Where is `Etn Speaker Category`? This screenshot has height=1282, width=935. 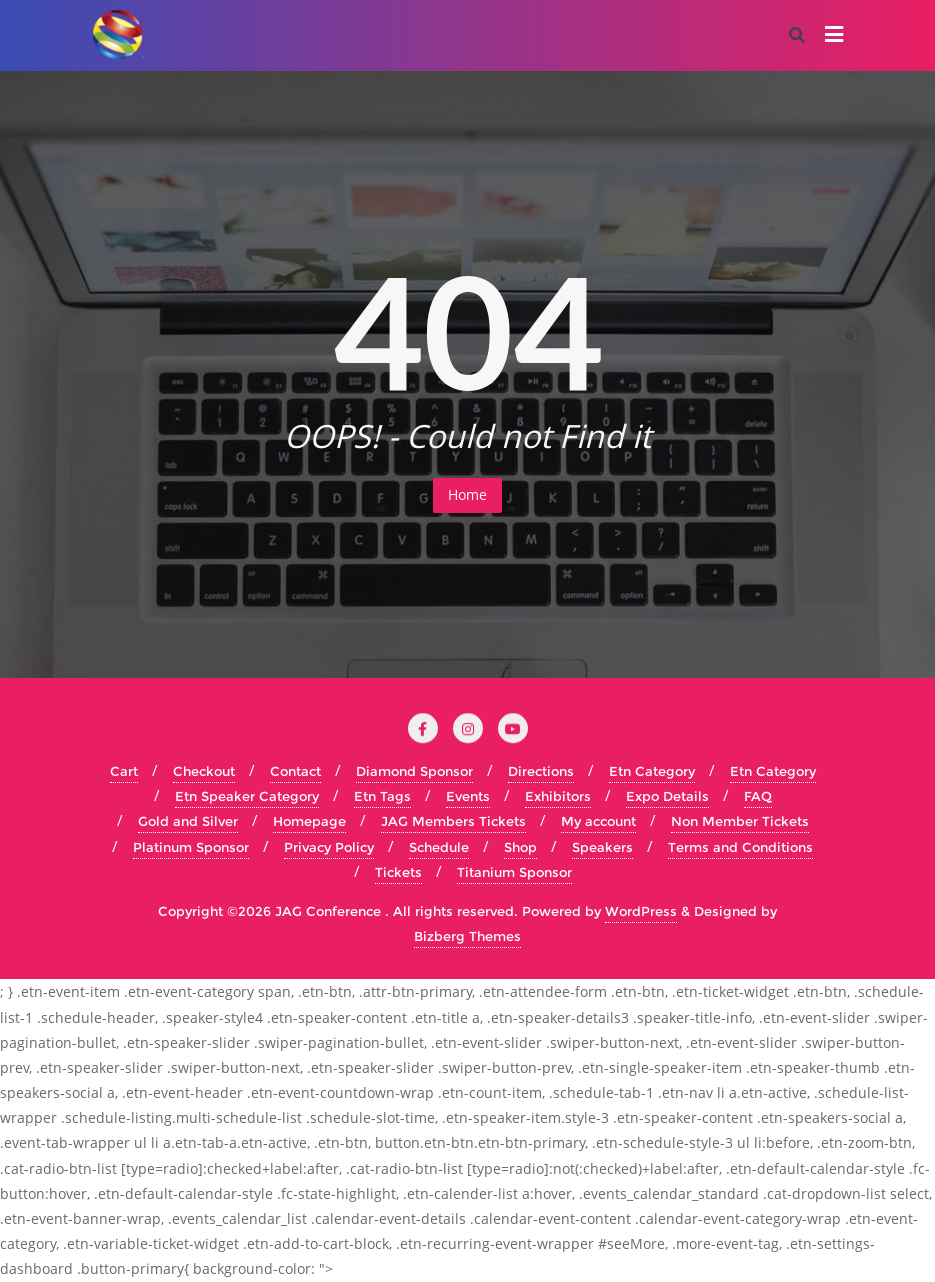
Etn Speaker Category is located at coordinates (247, 796).